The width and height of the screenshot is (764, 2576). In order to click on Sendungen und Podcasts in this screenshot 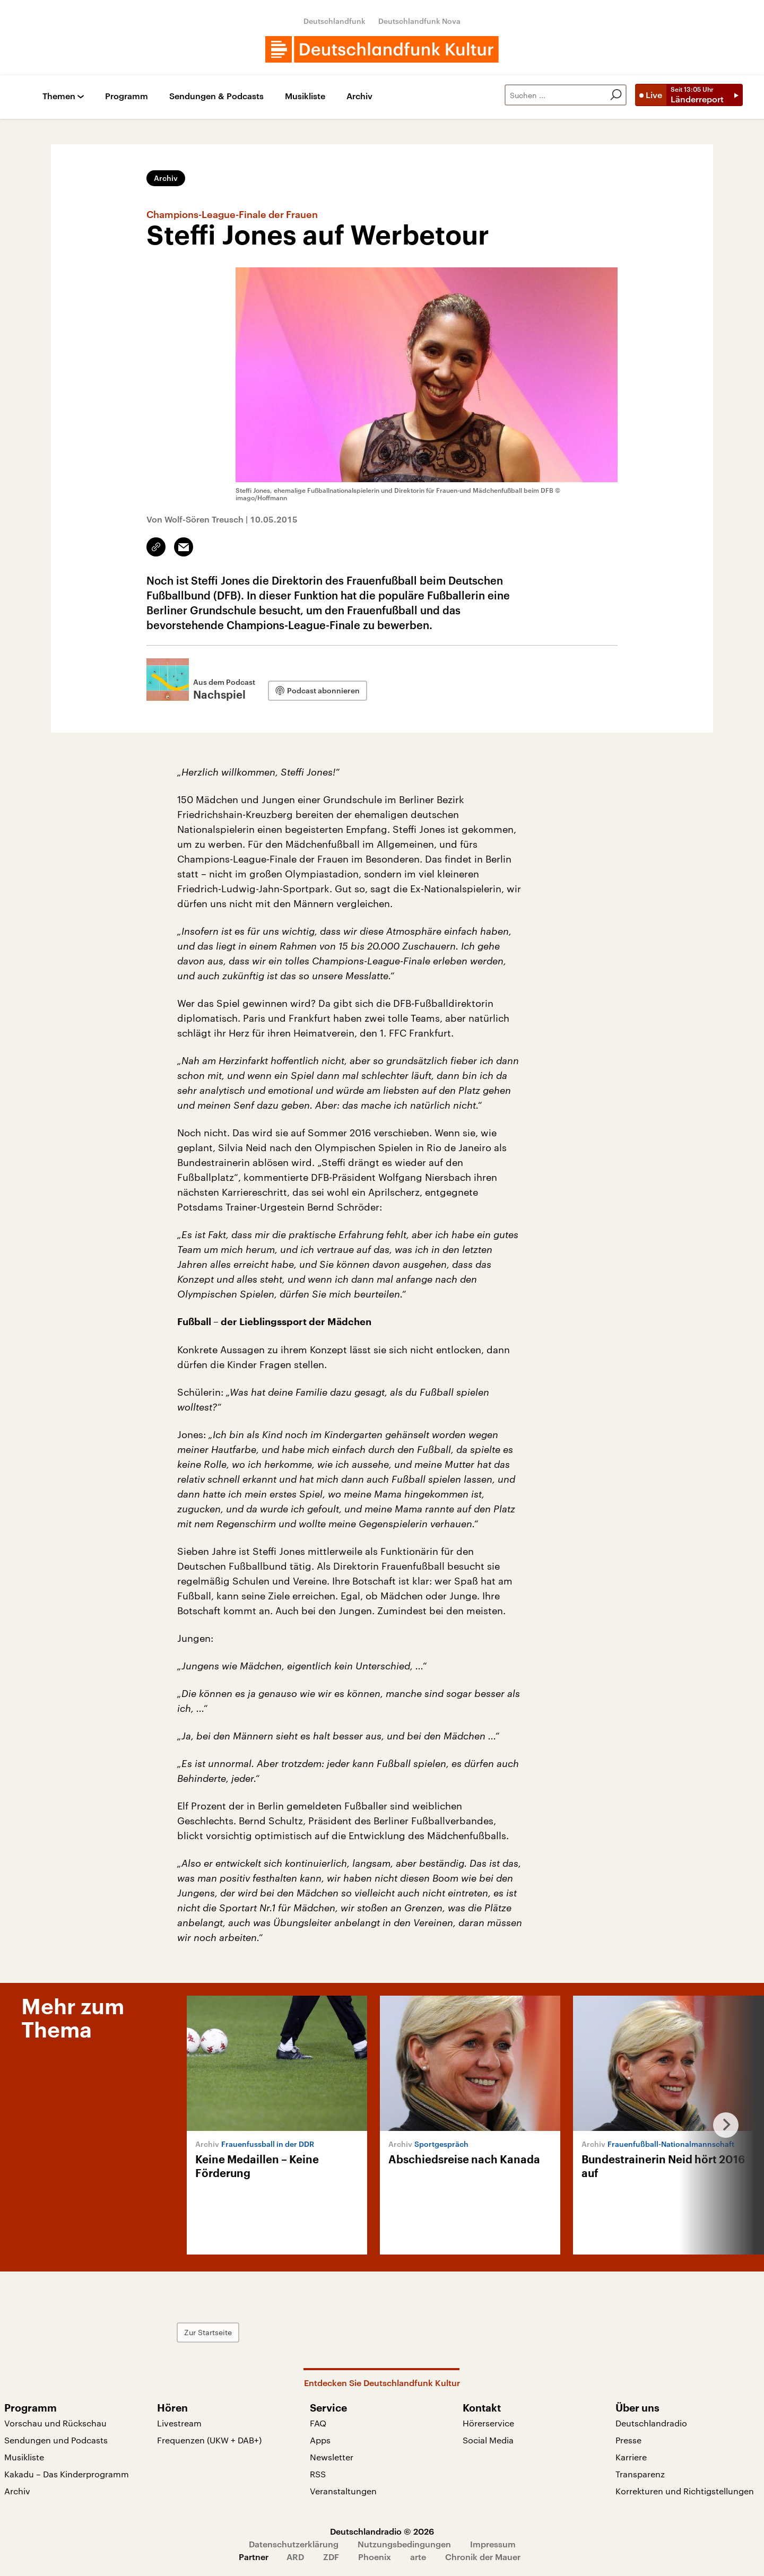, I will do `click(56, 2440)`.